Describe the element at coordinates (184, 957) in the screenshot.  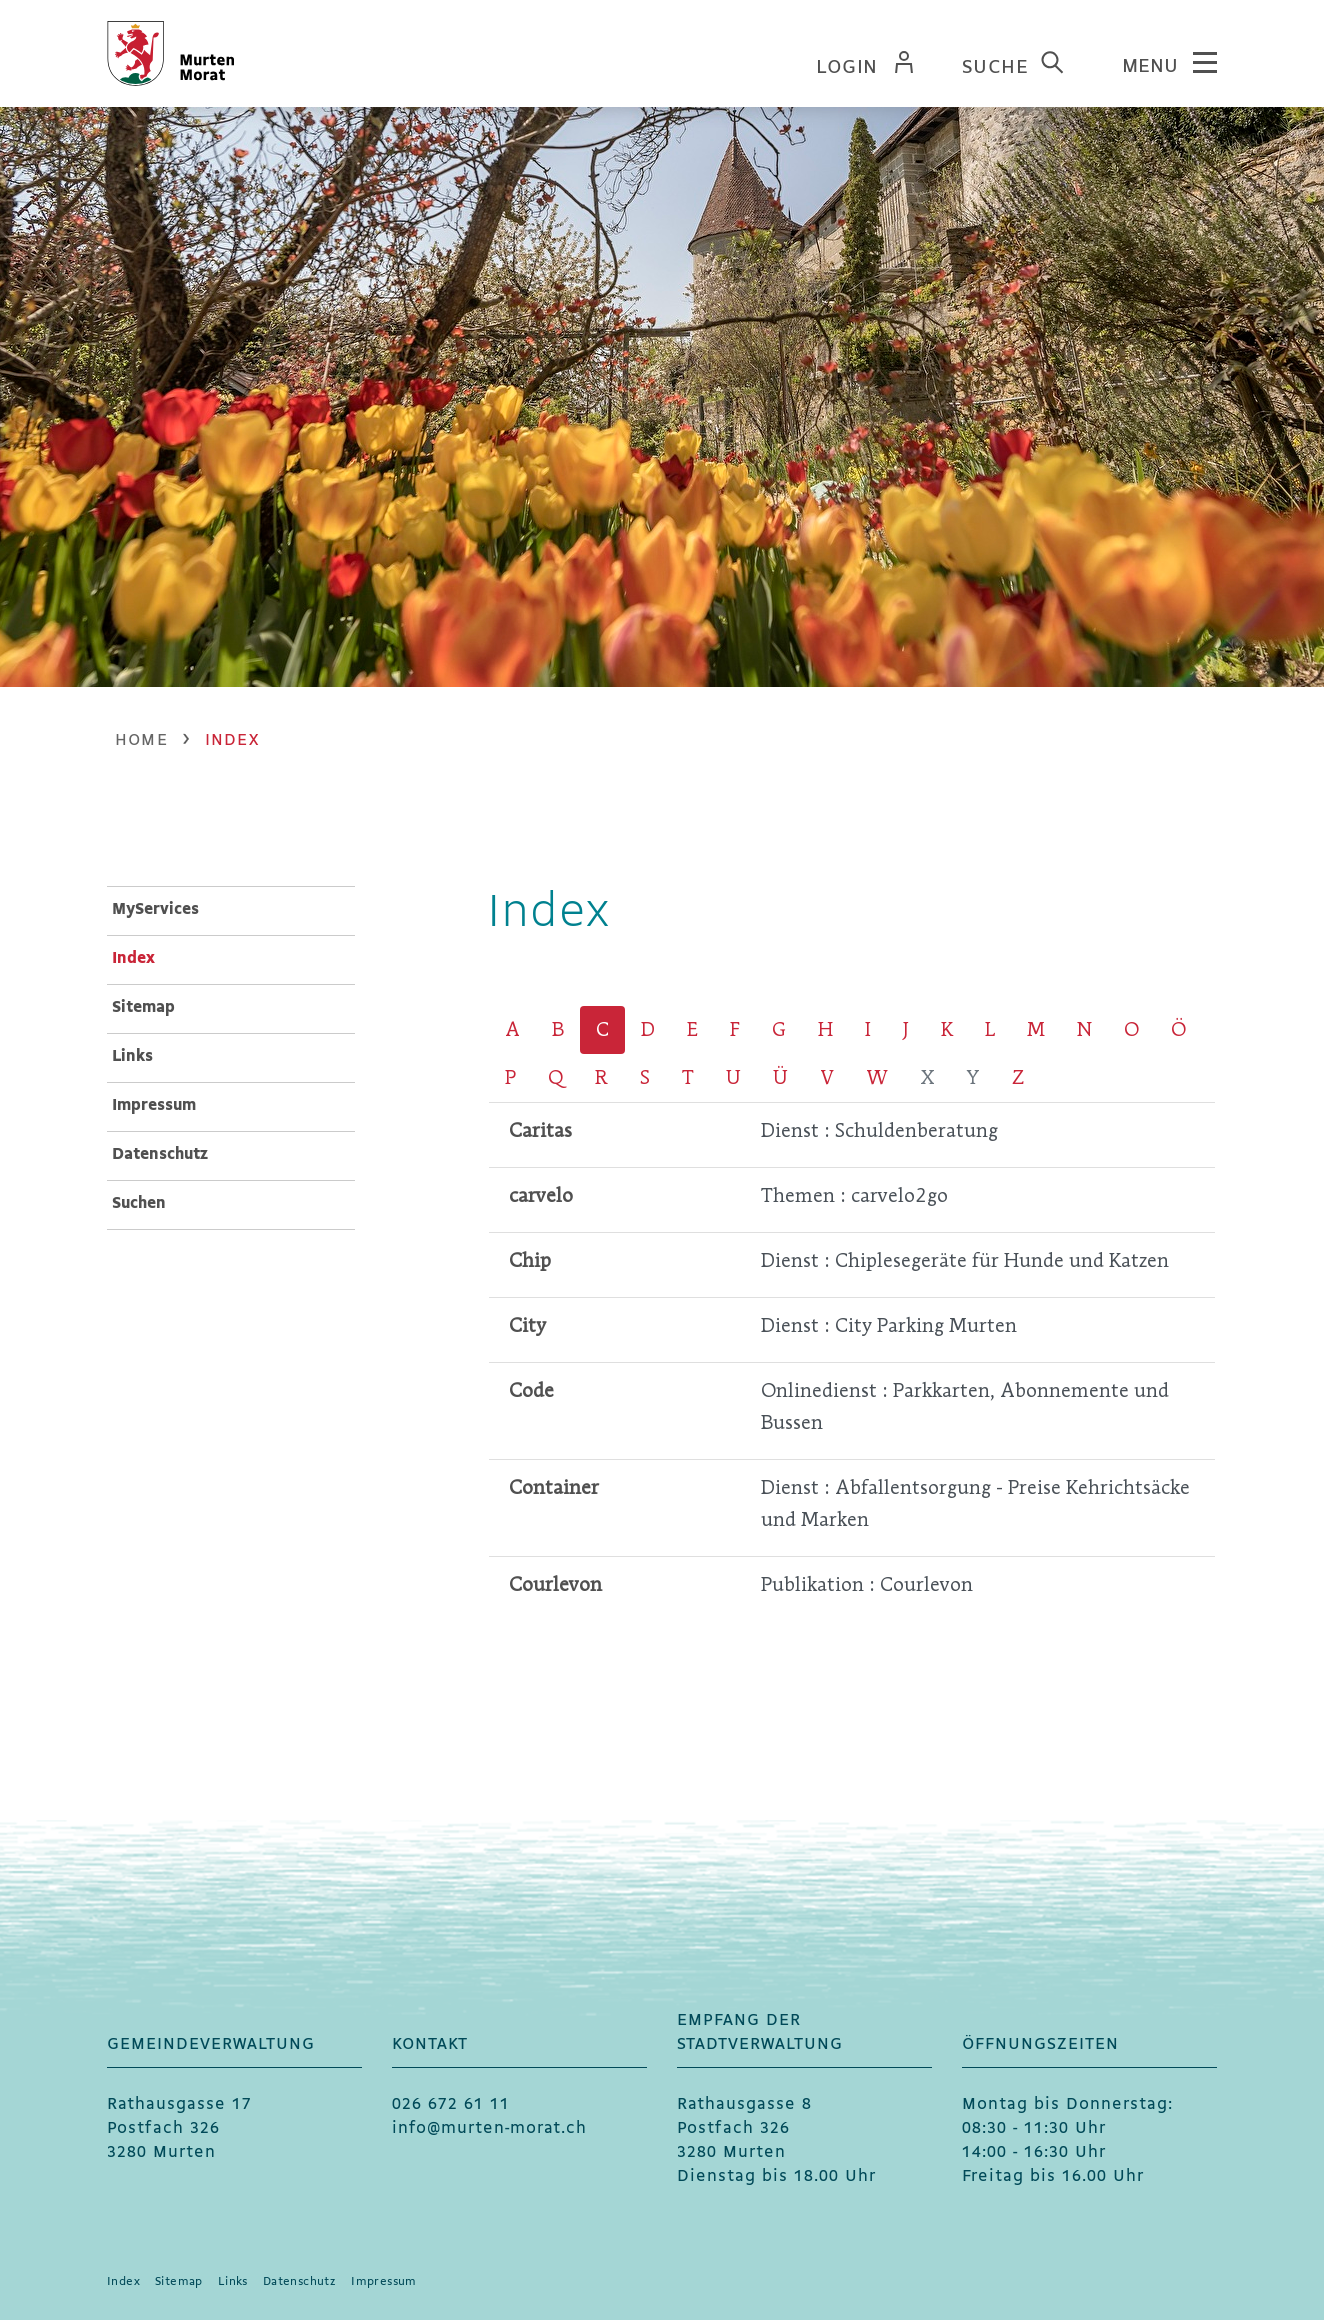
I see `Index` at that location.